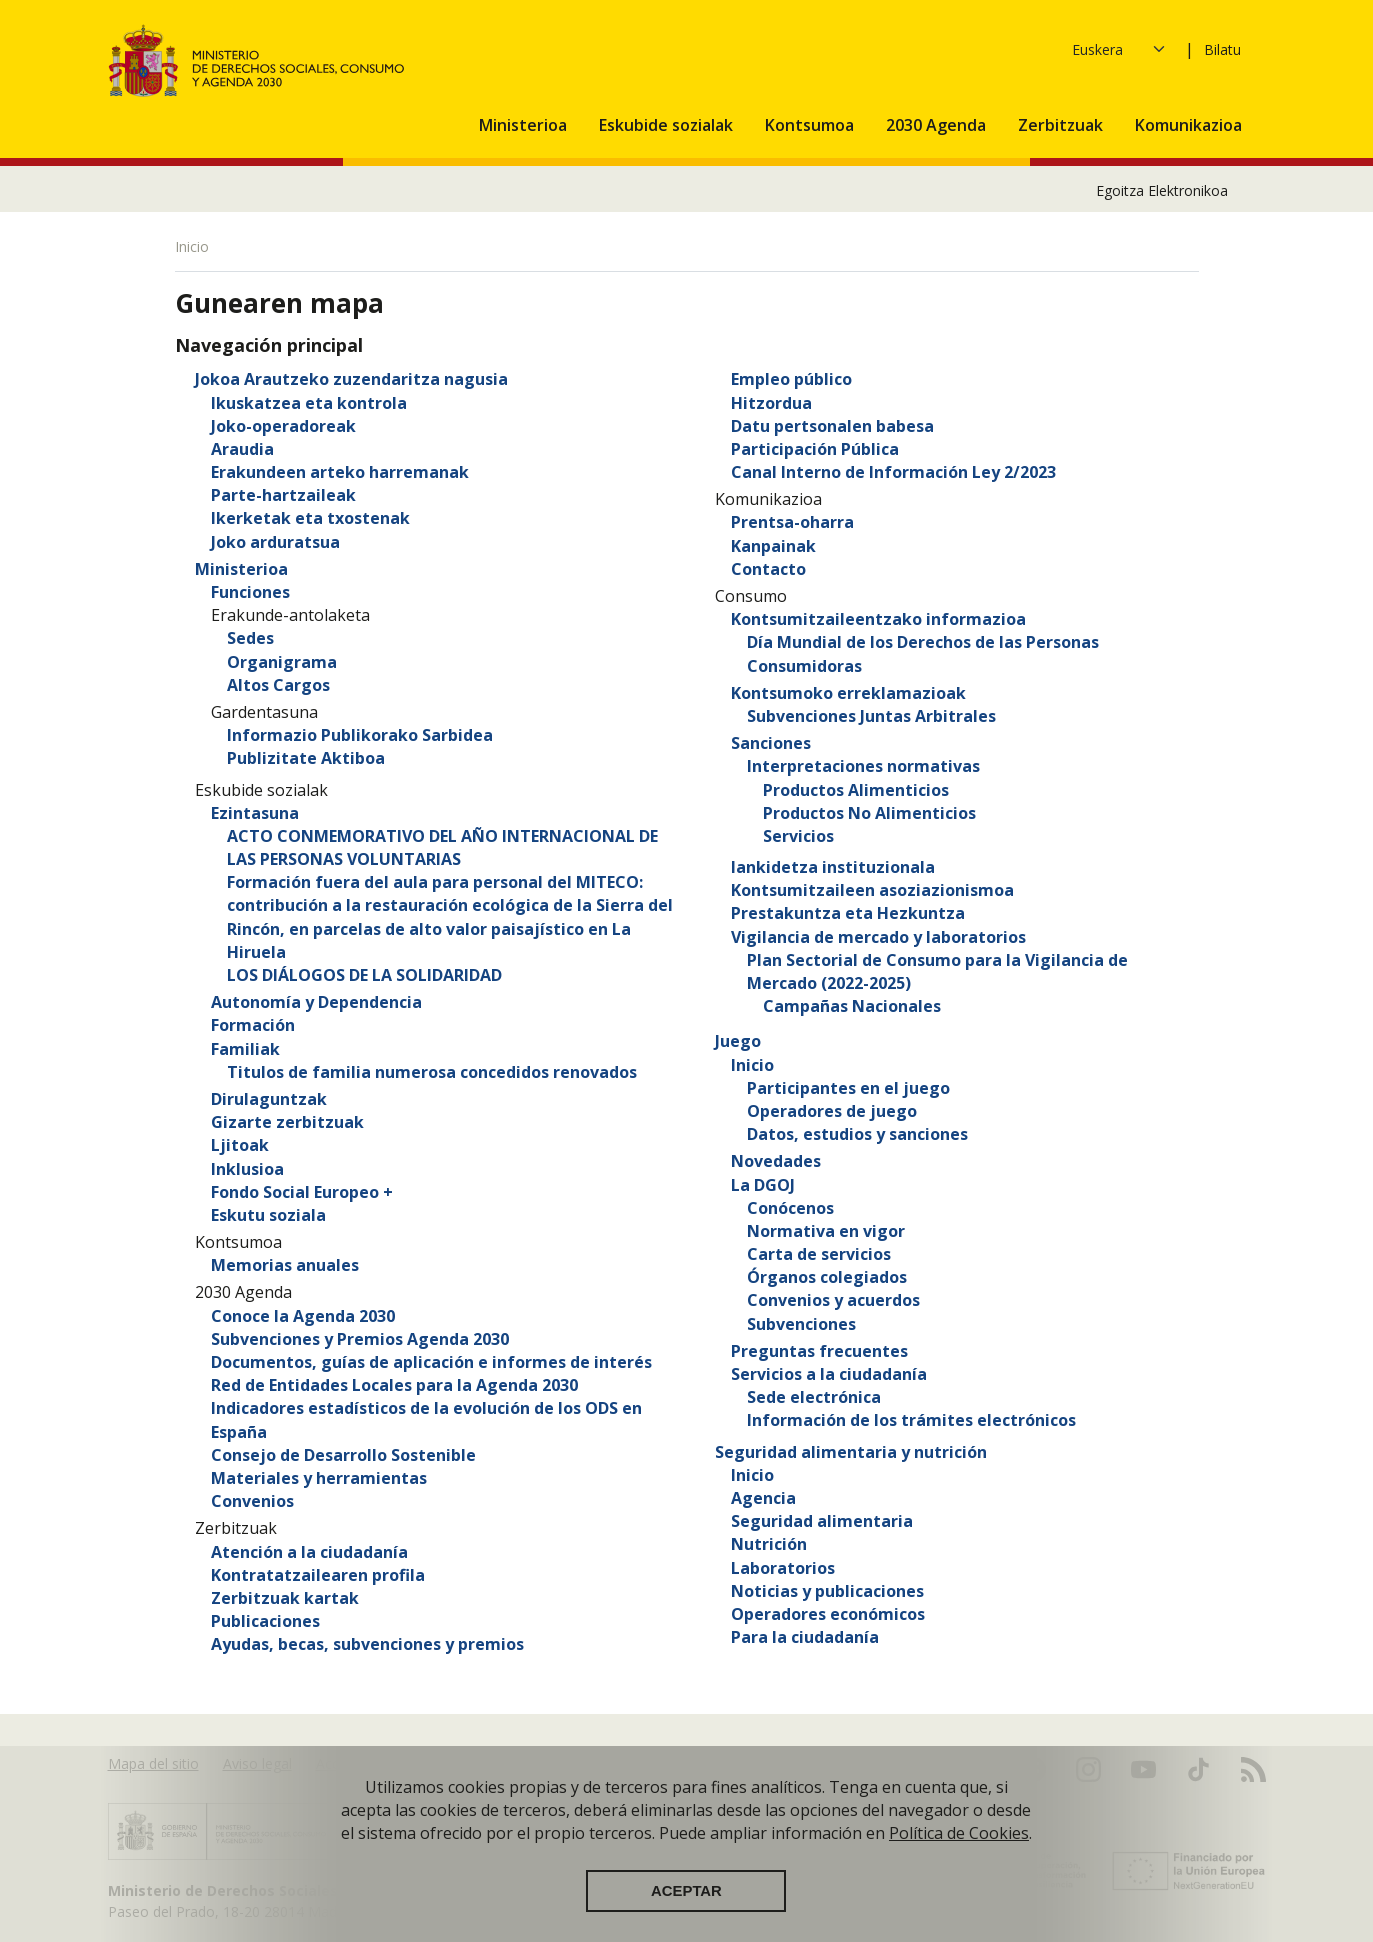 Image resolution: width=1373 pixels, height=1942 pixels. I want to click on Memorias anuales, so click(285, 1265).